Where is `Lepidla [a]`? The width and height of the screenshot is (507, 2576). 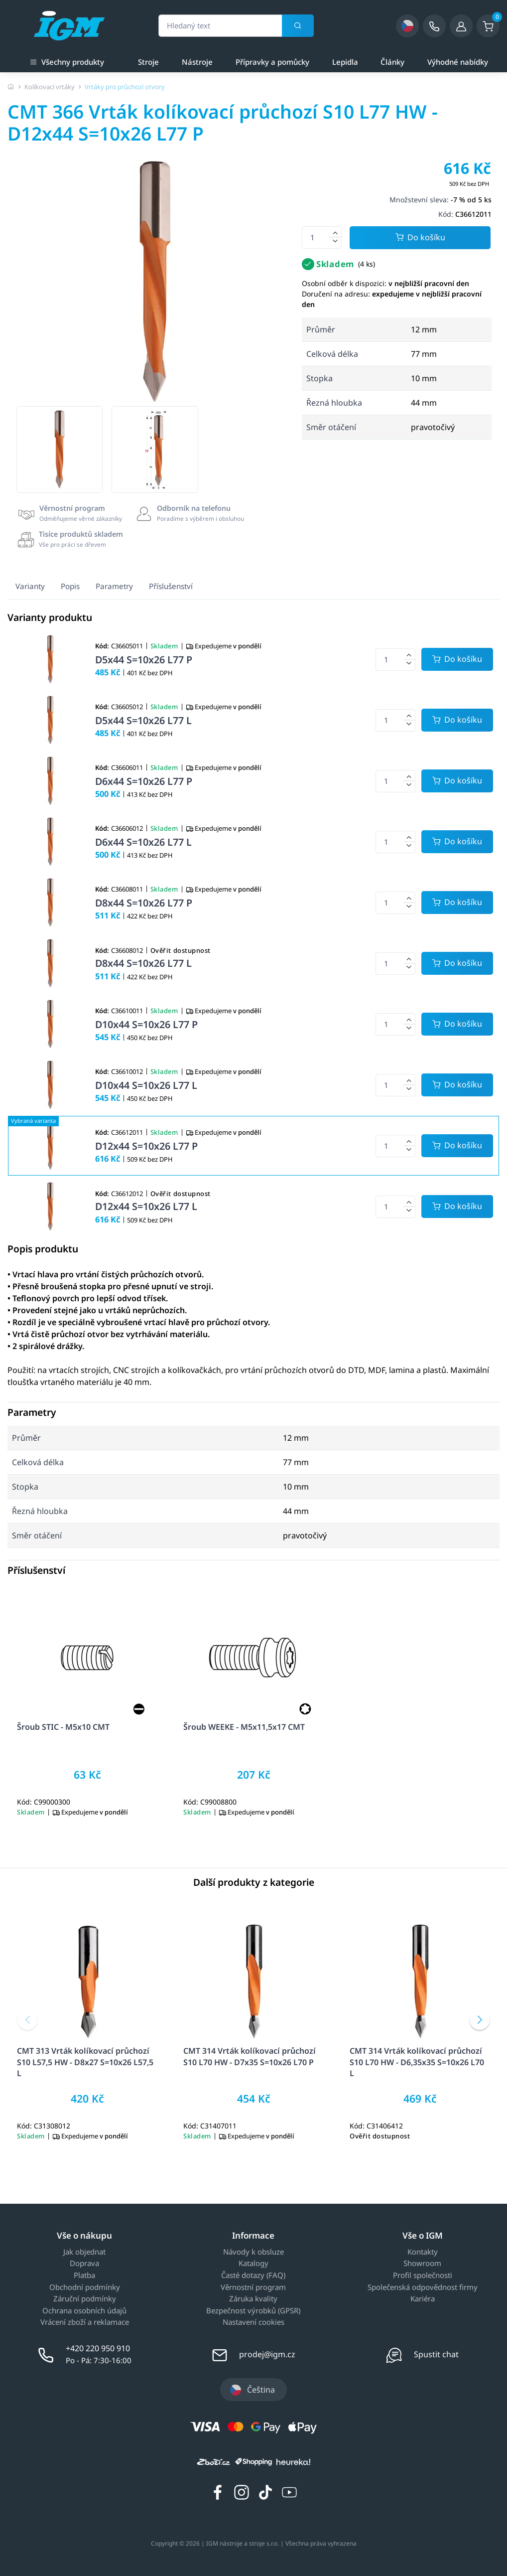
Lepidla [a] is located at coordinates (345, 62).